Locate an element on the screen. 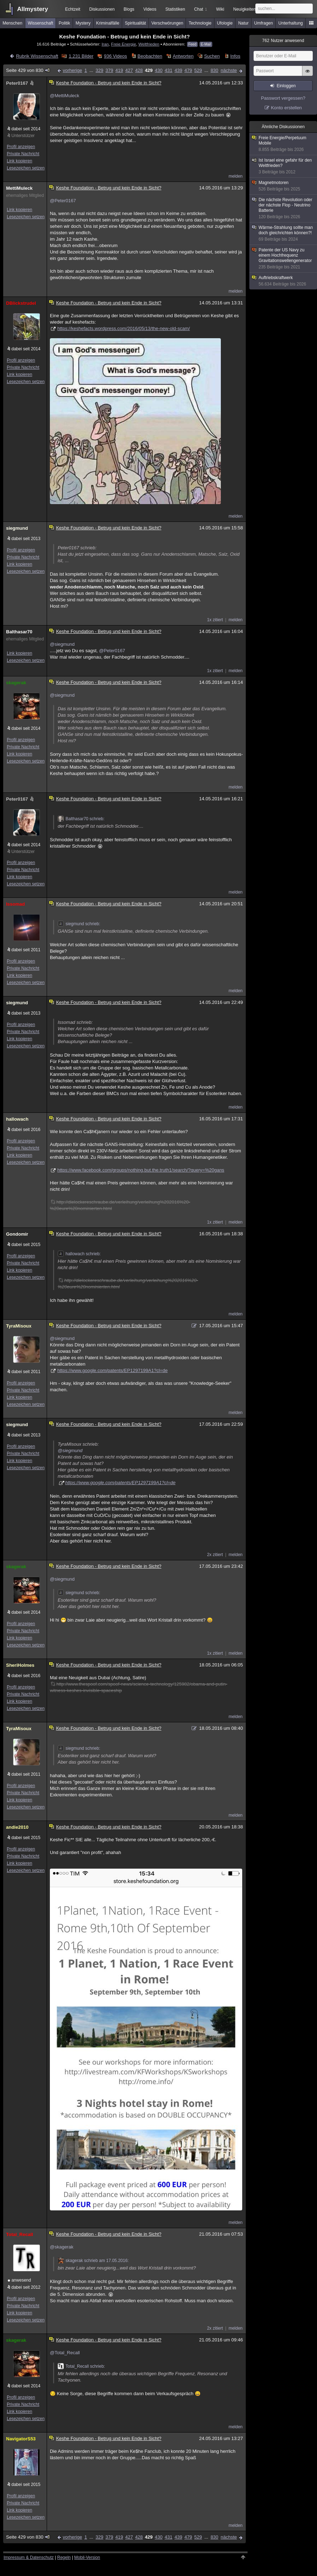 The width and height of the screenshot is (317, 2576). Seite 429 von 830 is located at coordinates (28, 70).